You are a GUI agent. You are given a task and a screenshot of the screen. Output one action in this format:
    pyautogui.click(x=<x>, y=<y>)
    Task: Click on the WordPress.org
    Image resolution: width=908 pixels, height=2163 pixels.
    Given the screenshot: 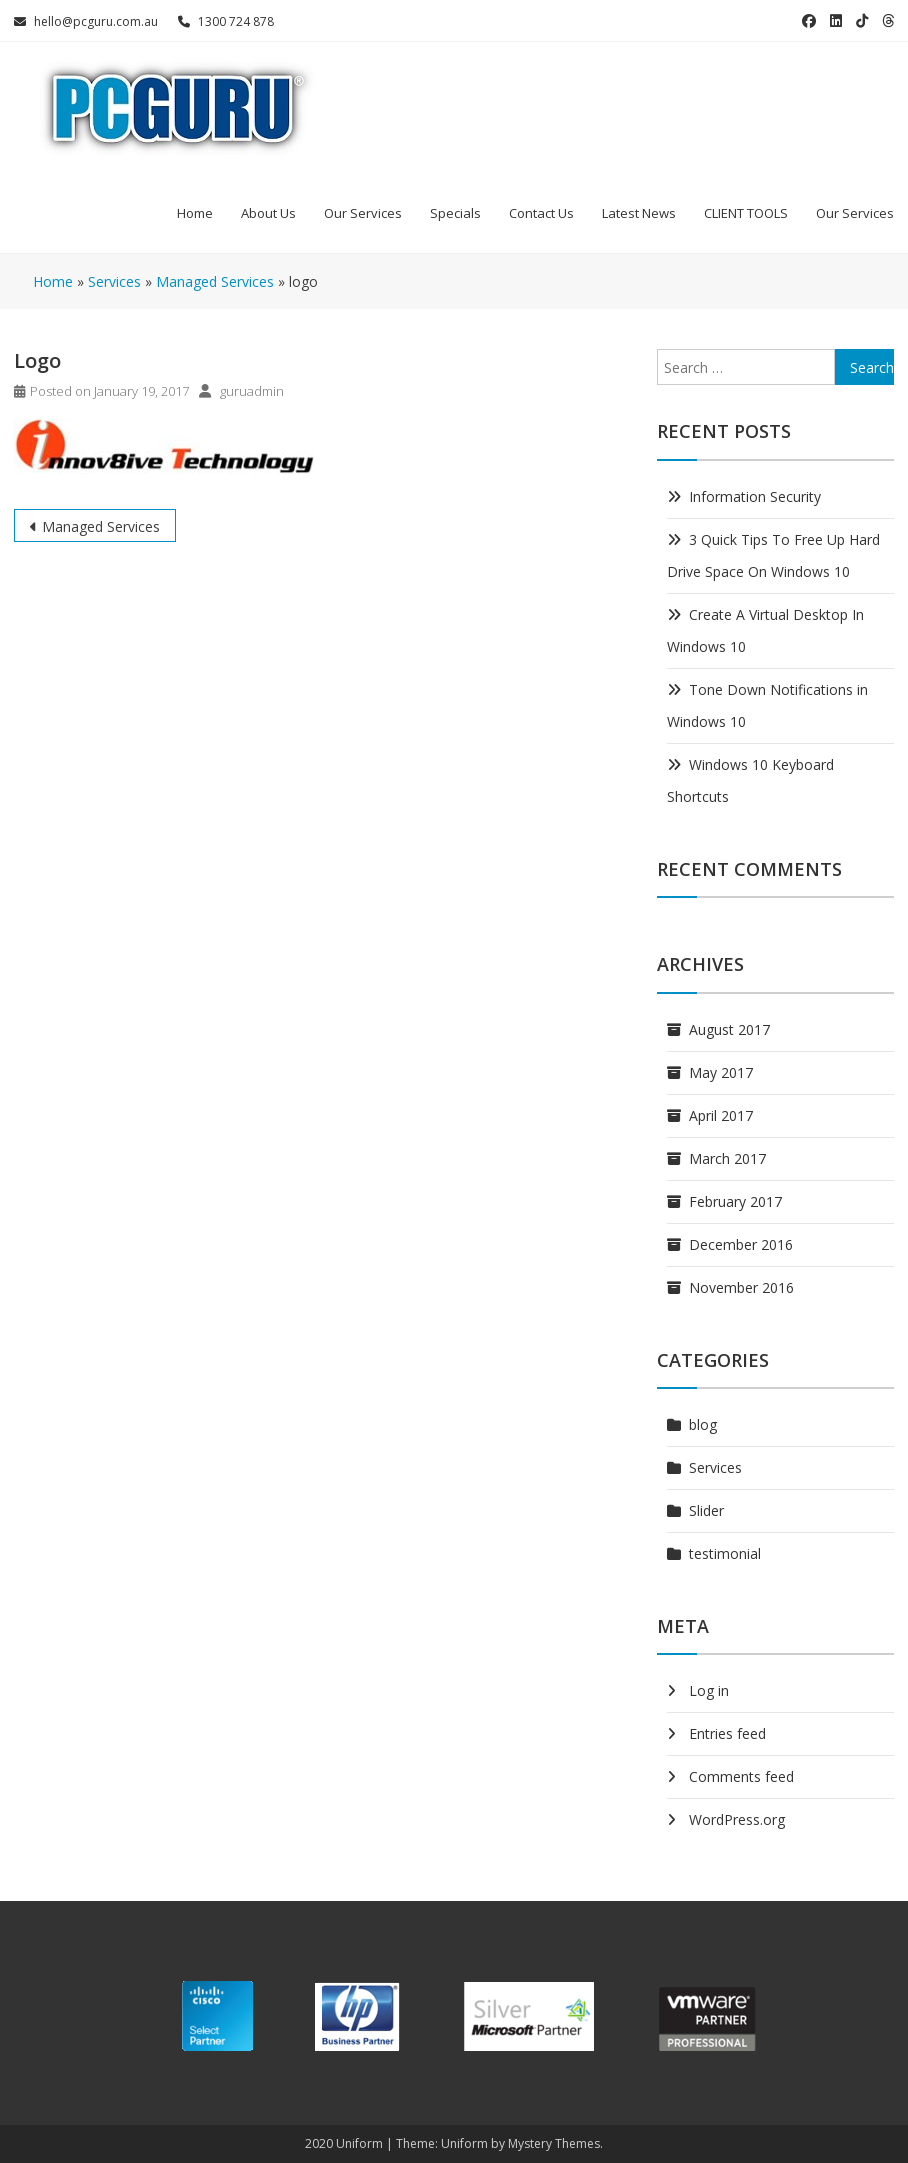 What is the action you would take?
    pyautogui.click(x=737, y=1819)
    